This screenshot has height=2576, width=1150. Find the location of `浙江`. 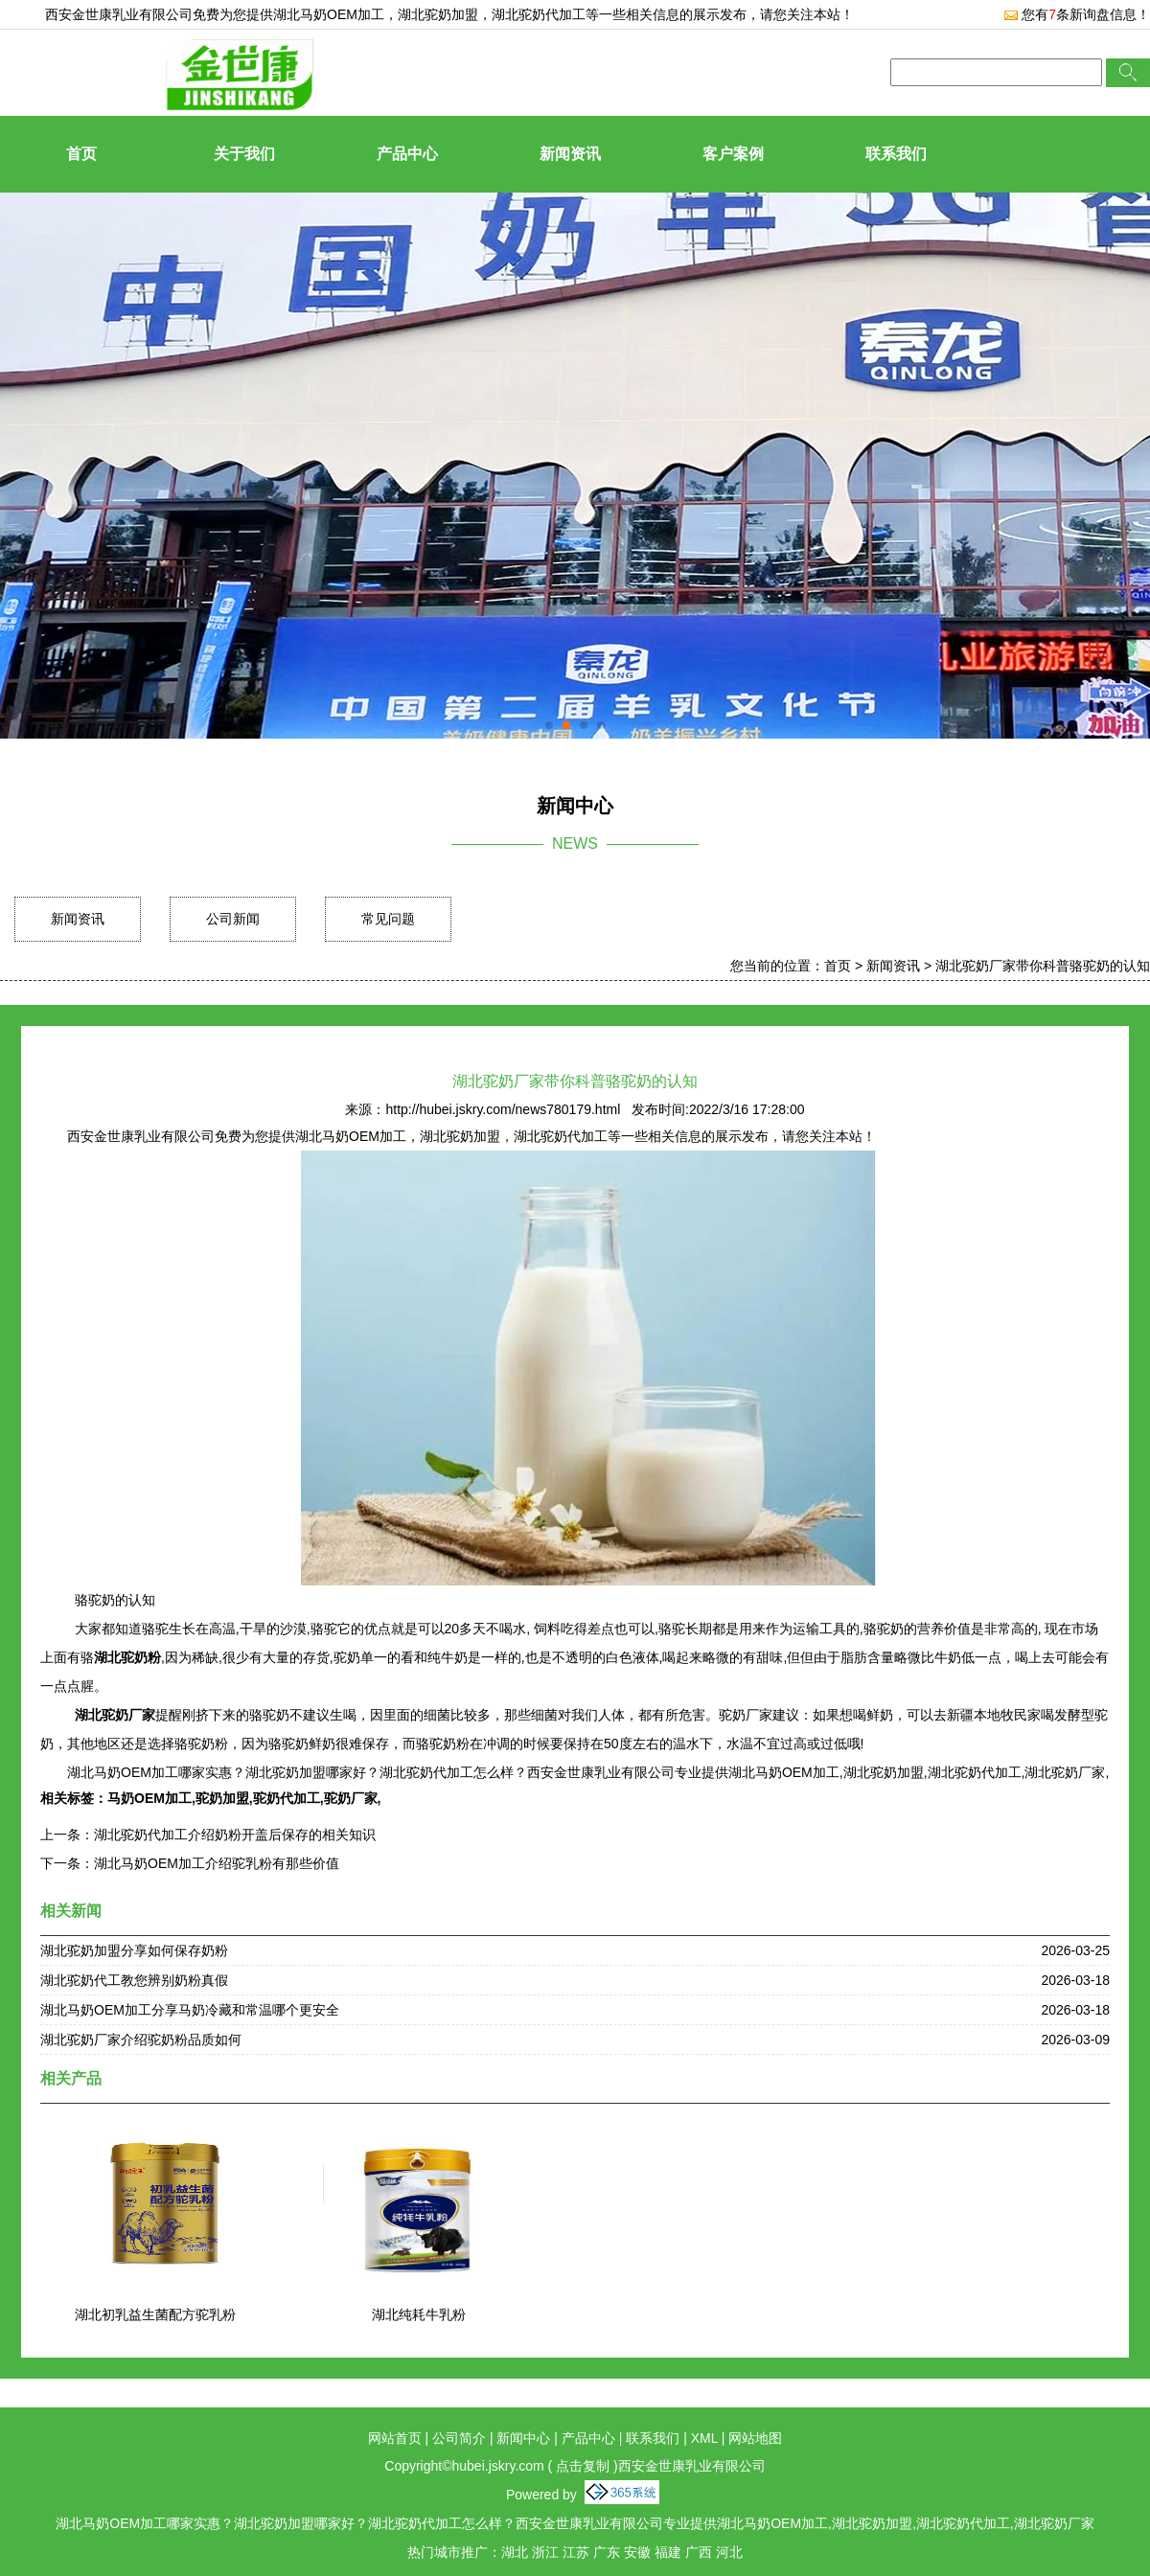

浙江 is located at coordinates (545, 2552).